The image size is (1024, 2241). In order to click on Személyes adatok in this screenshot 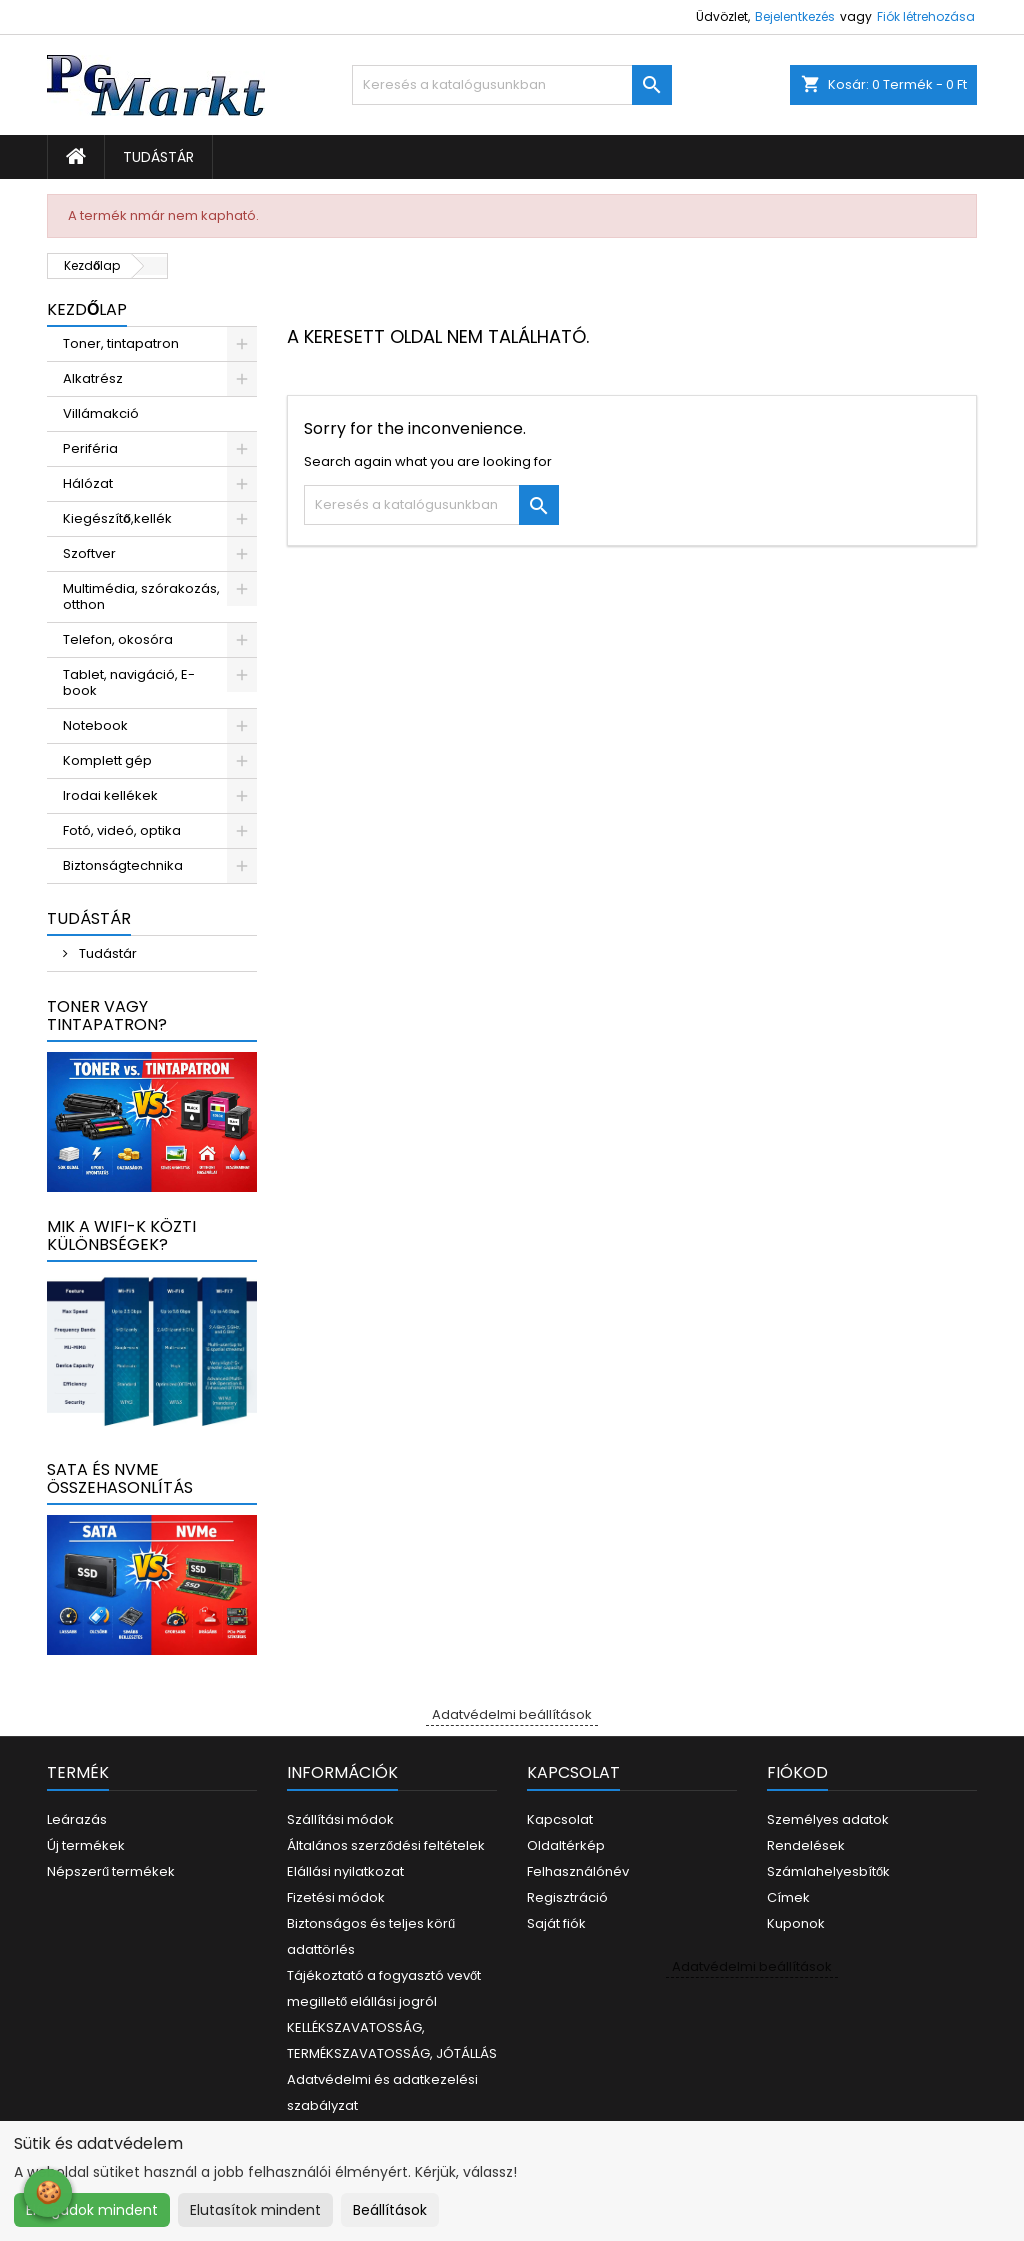, I will do `click(828, 1819)`.